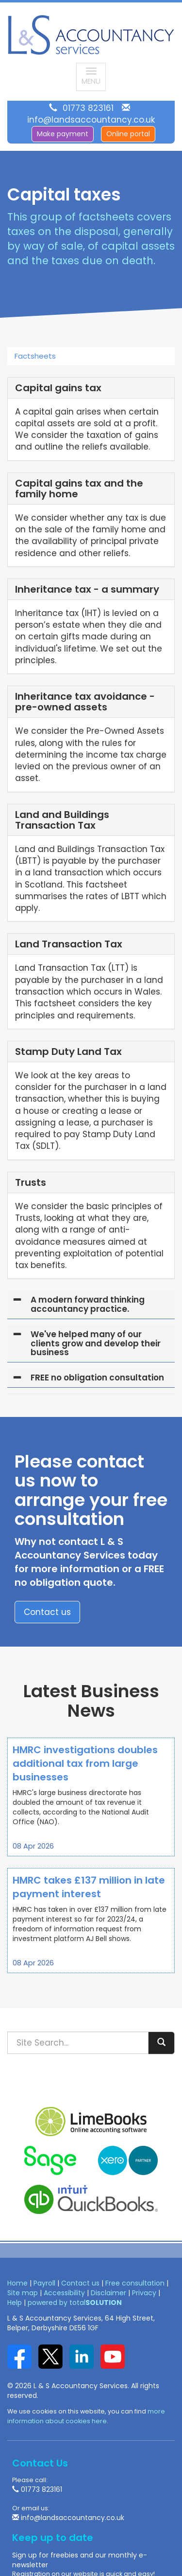  Describe the element at coordinates (17, 2283) in the screenshot. I see `Home` at that location.